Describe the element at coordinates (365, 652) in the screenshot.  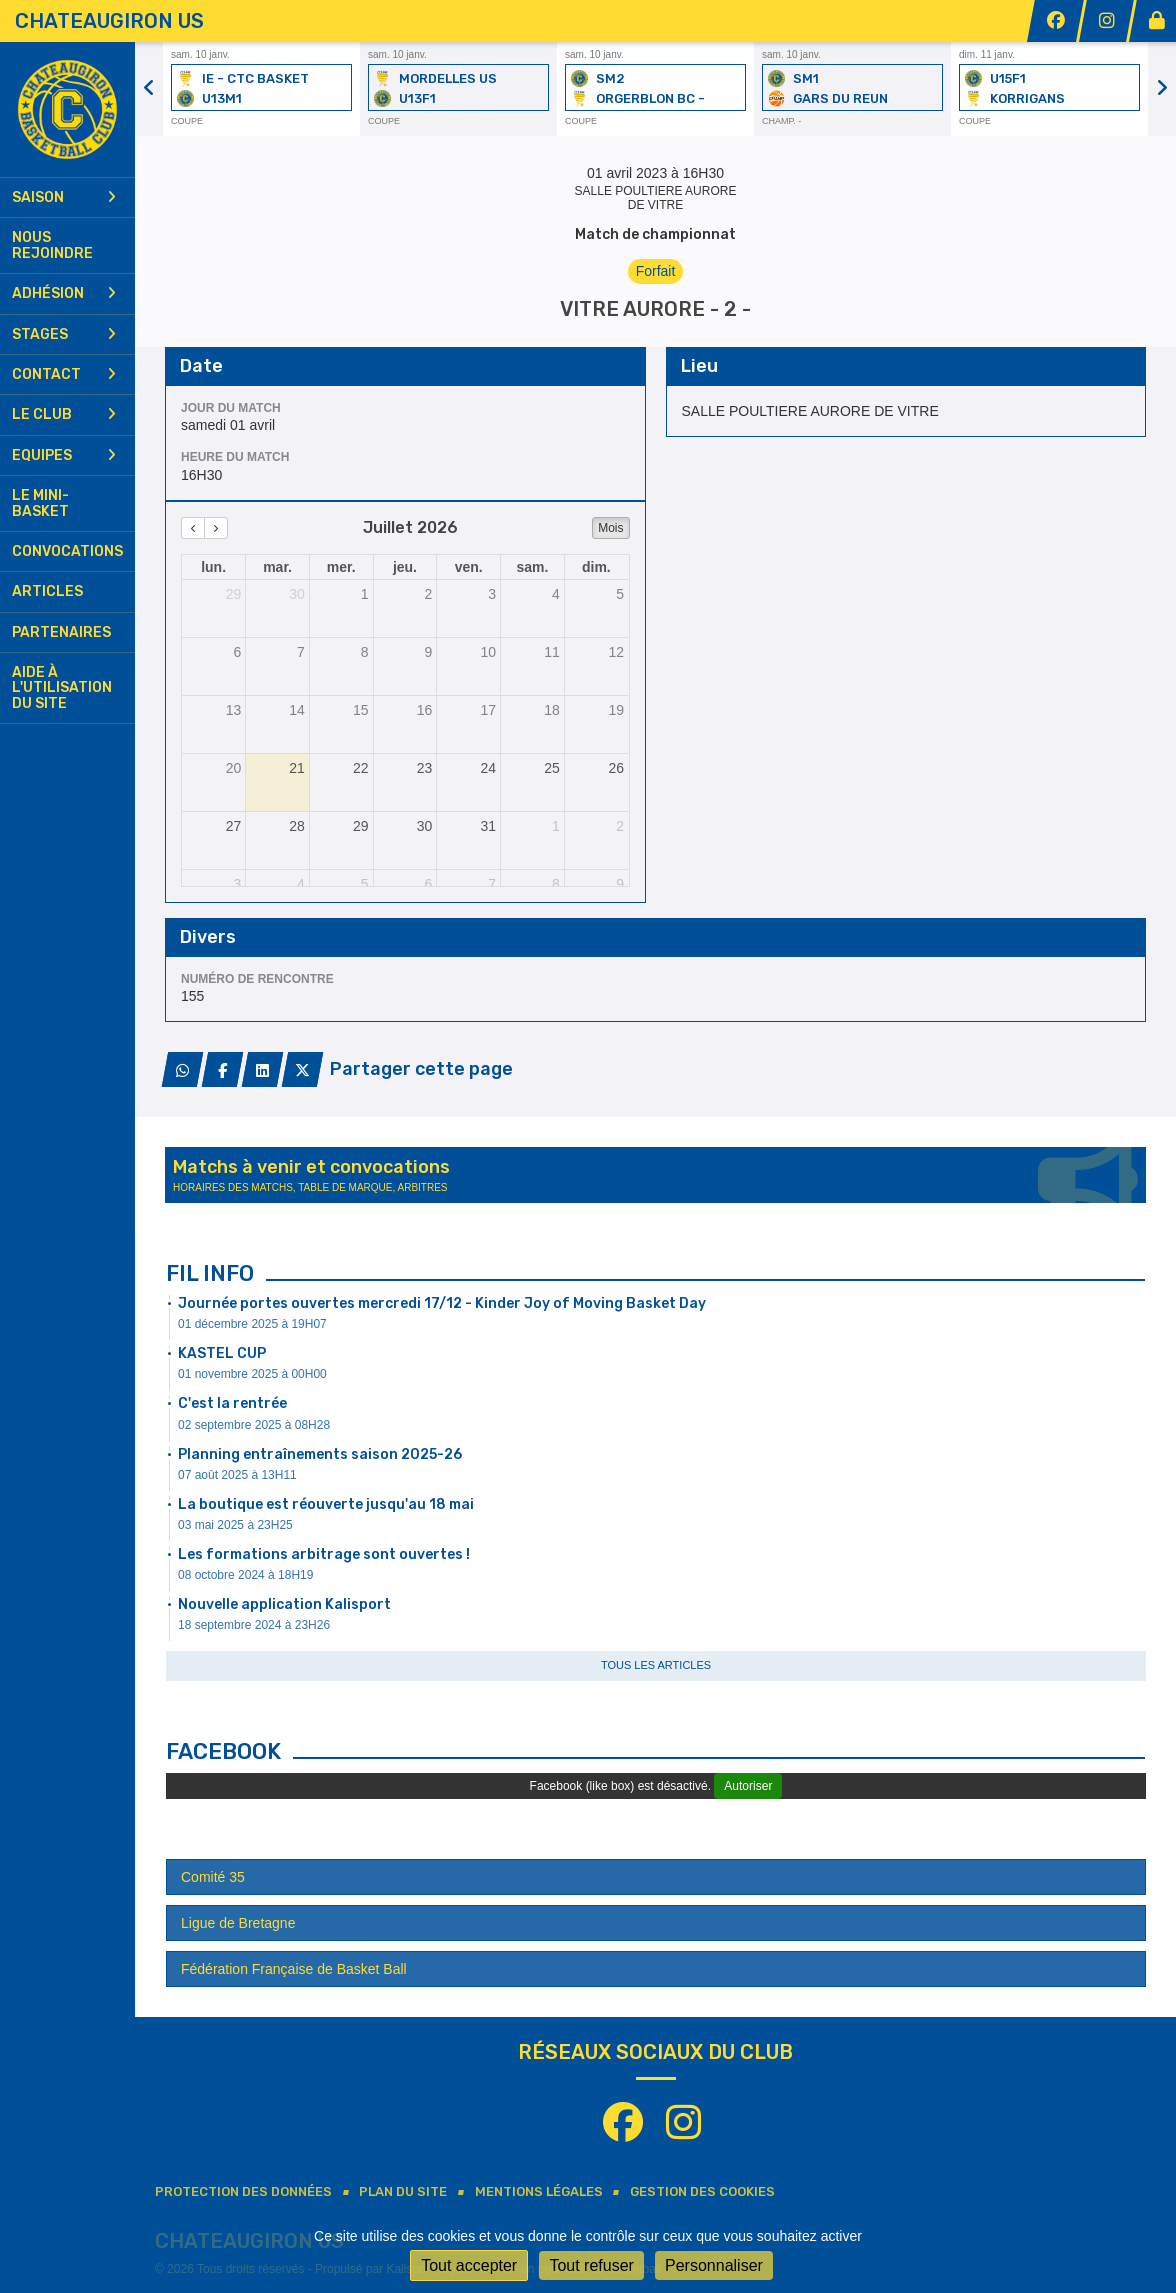
I see `8 [8 juillet 2026]` at that location.